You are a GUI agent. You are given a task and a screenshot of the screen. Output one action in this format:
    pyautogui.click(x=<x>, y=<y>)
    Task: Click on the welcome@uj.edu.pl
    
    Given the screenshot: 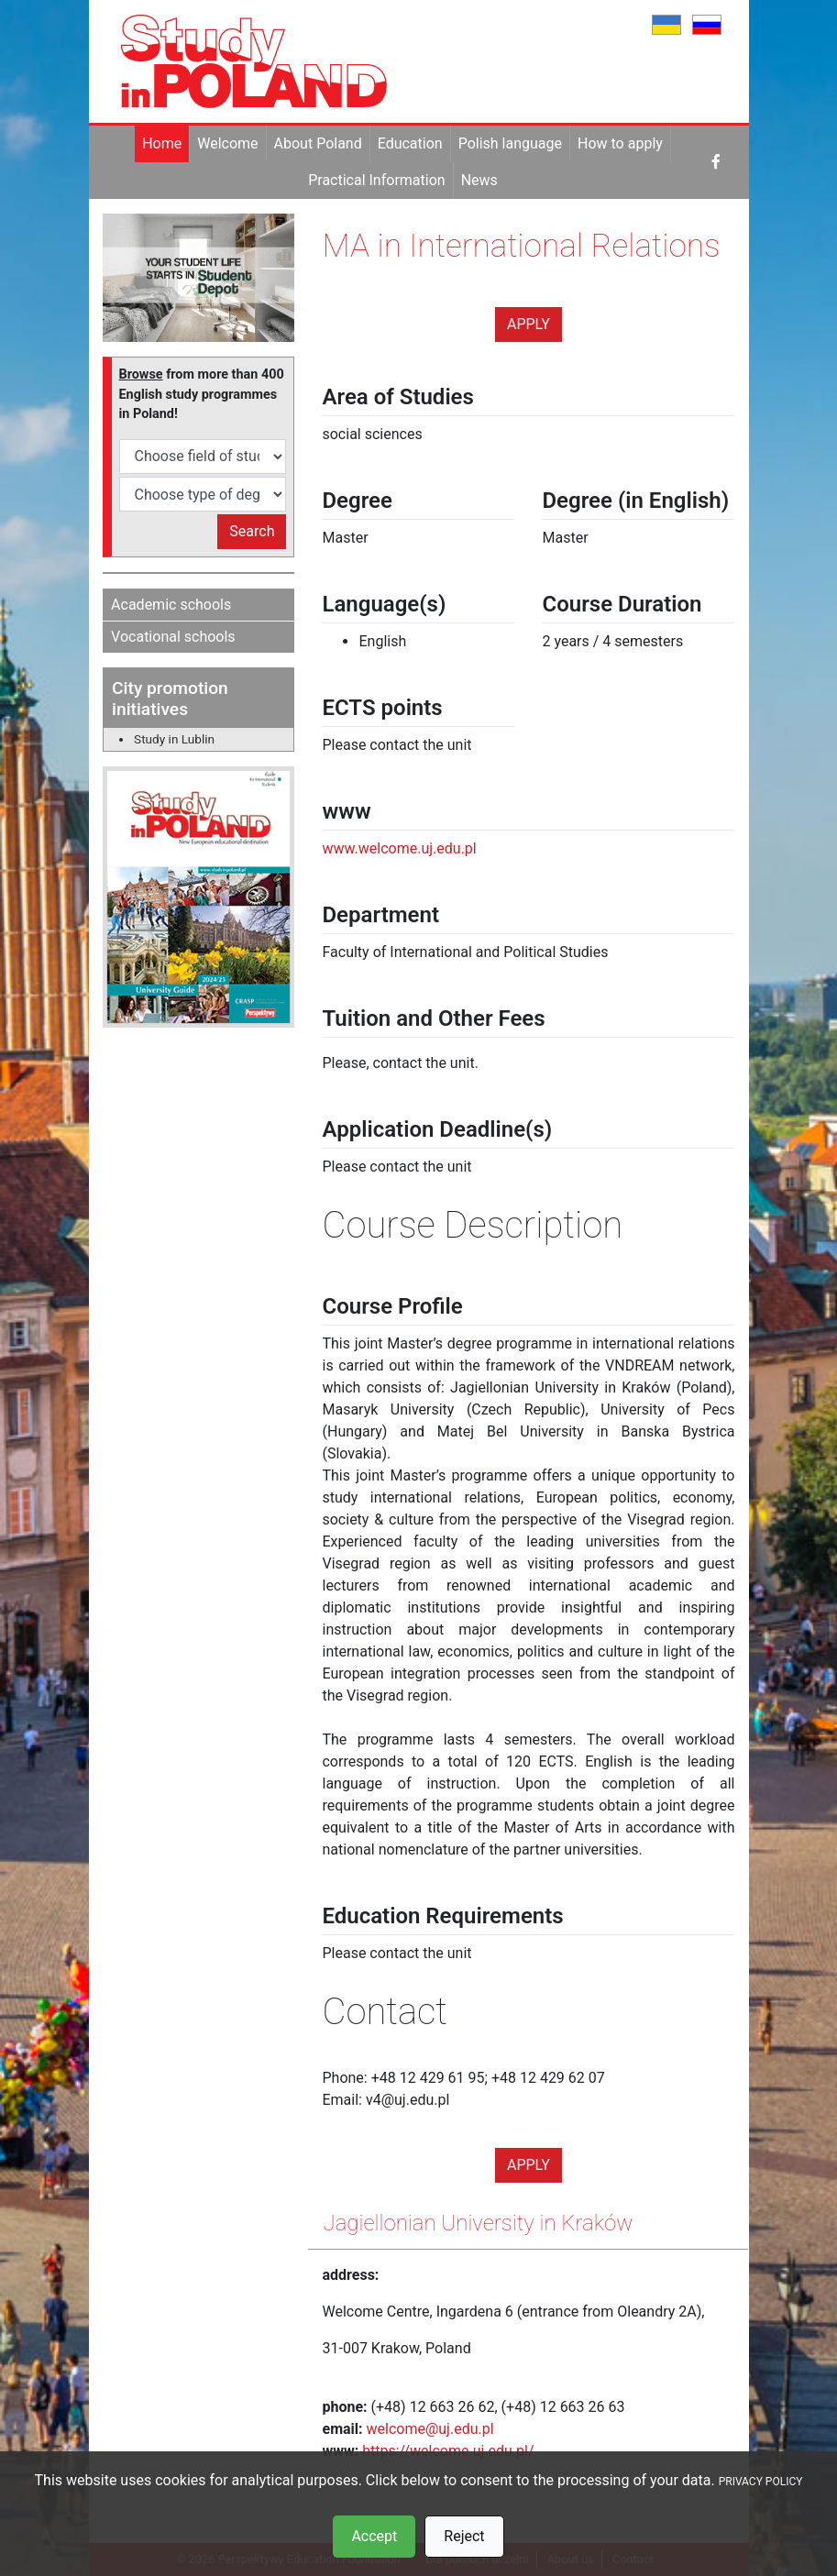 What is the action you would take?
    pyautogui.click(x=430, y=2429)
    